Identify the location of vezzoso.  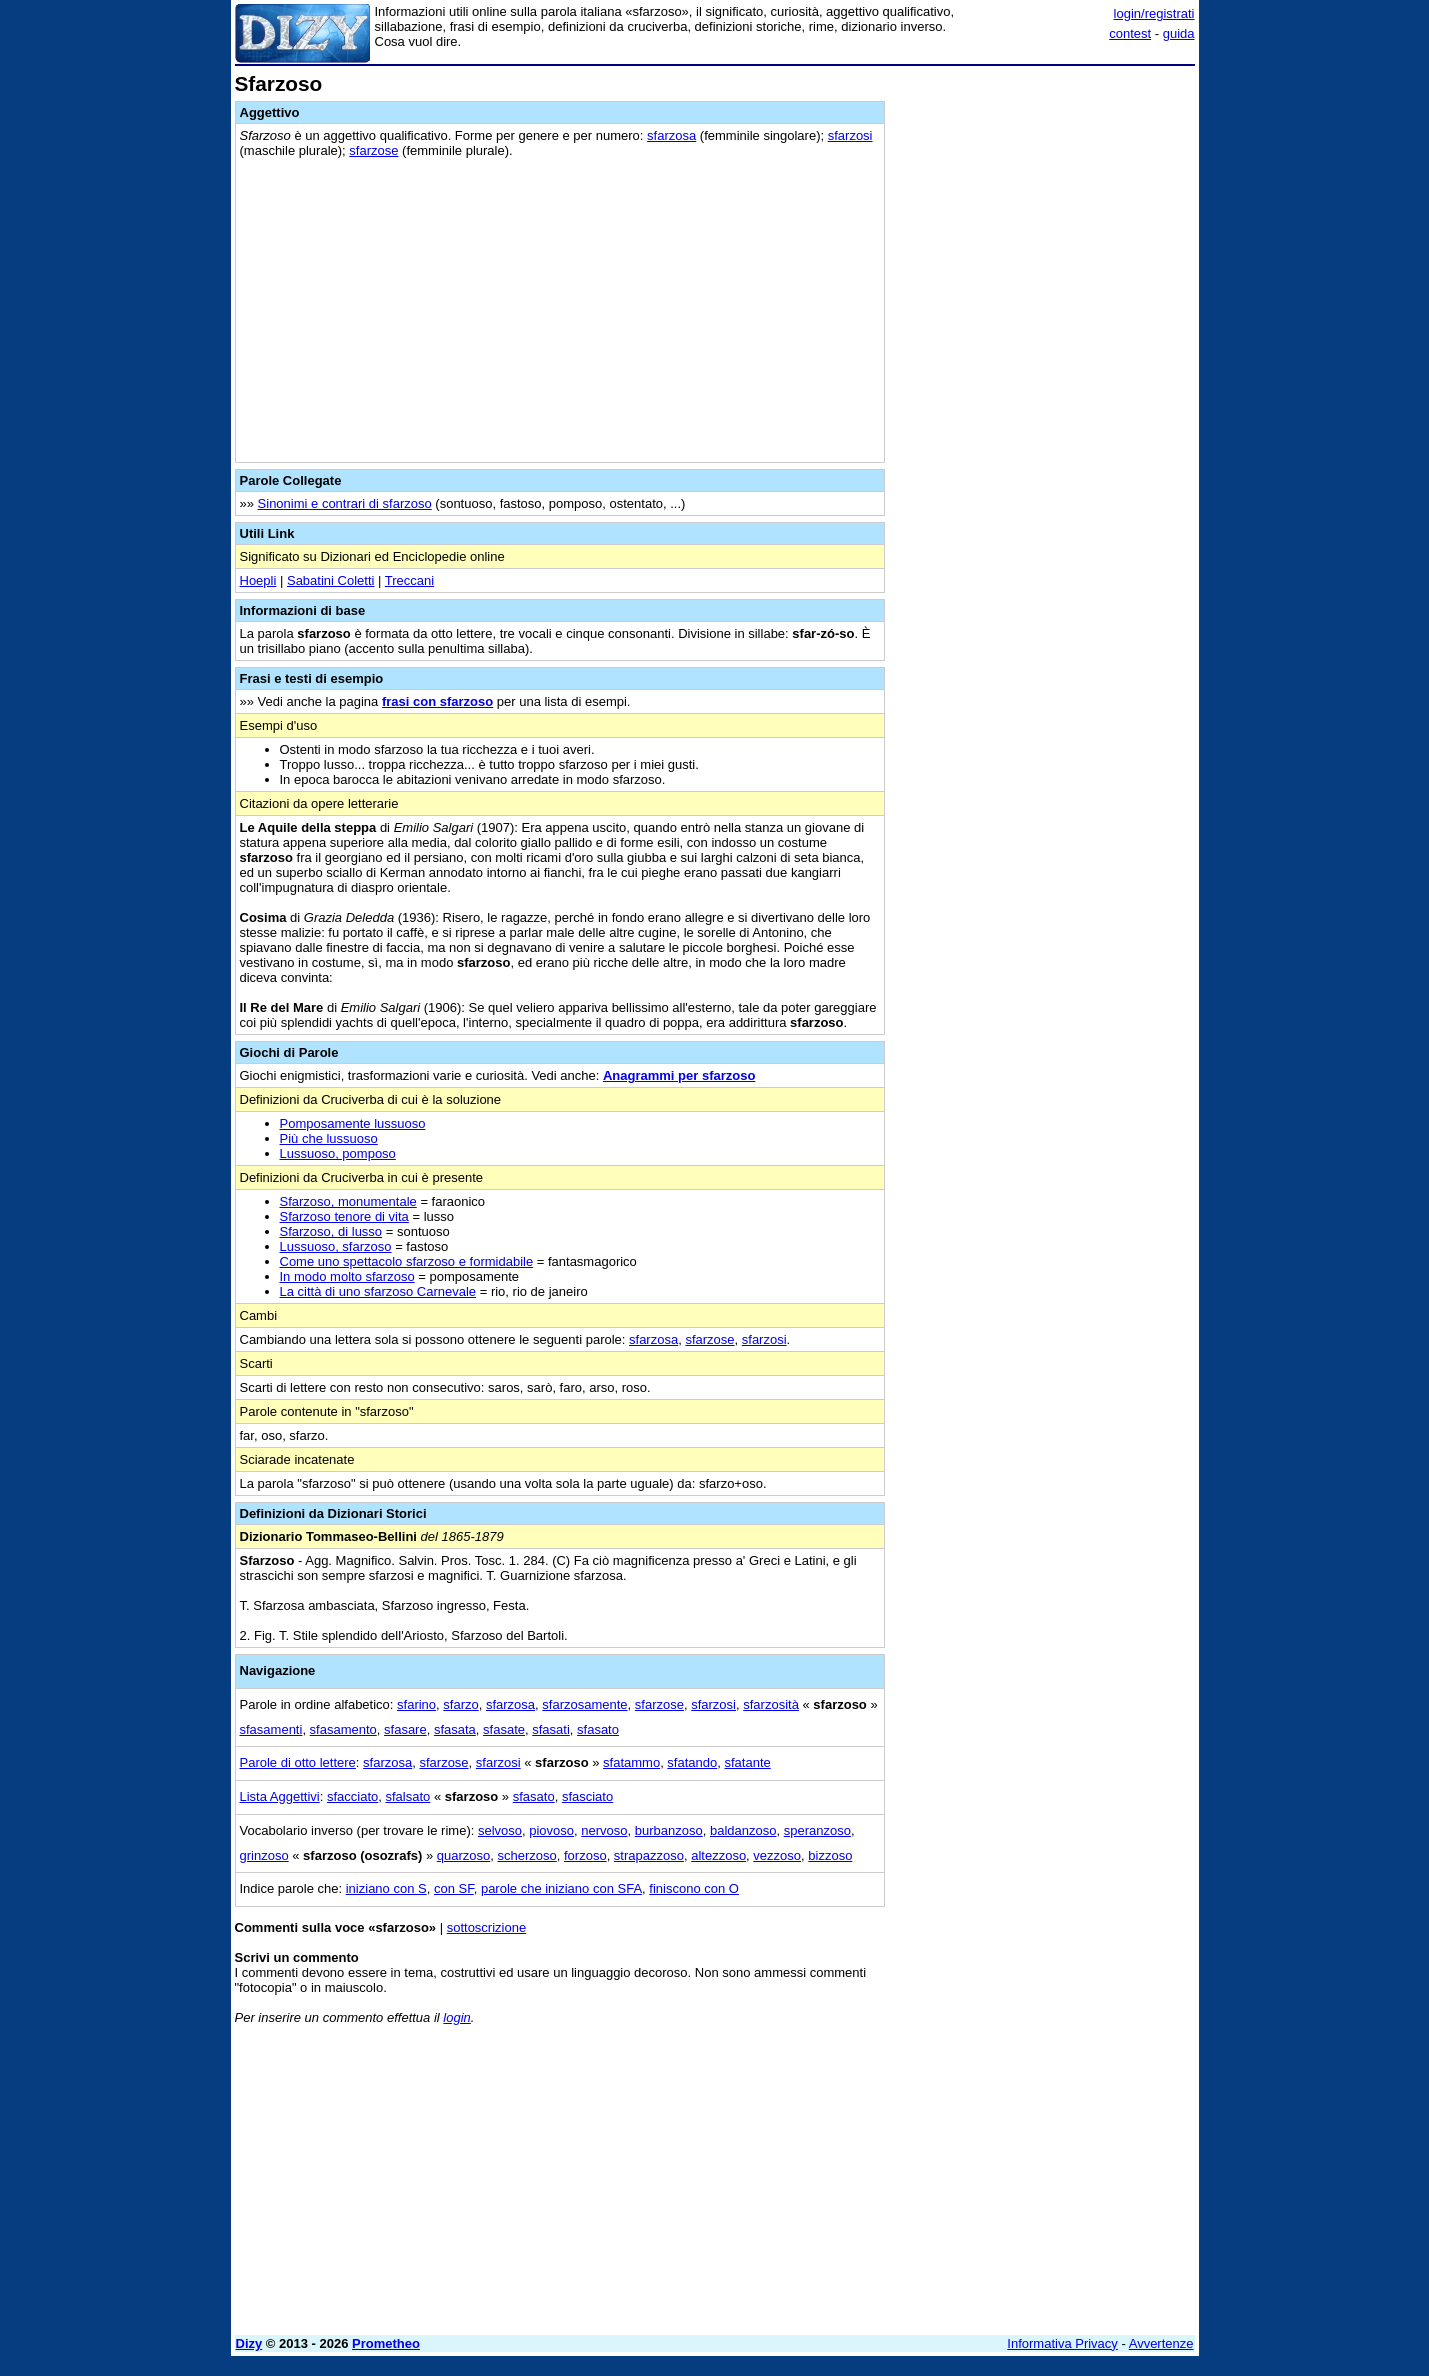
(777, 1855).